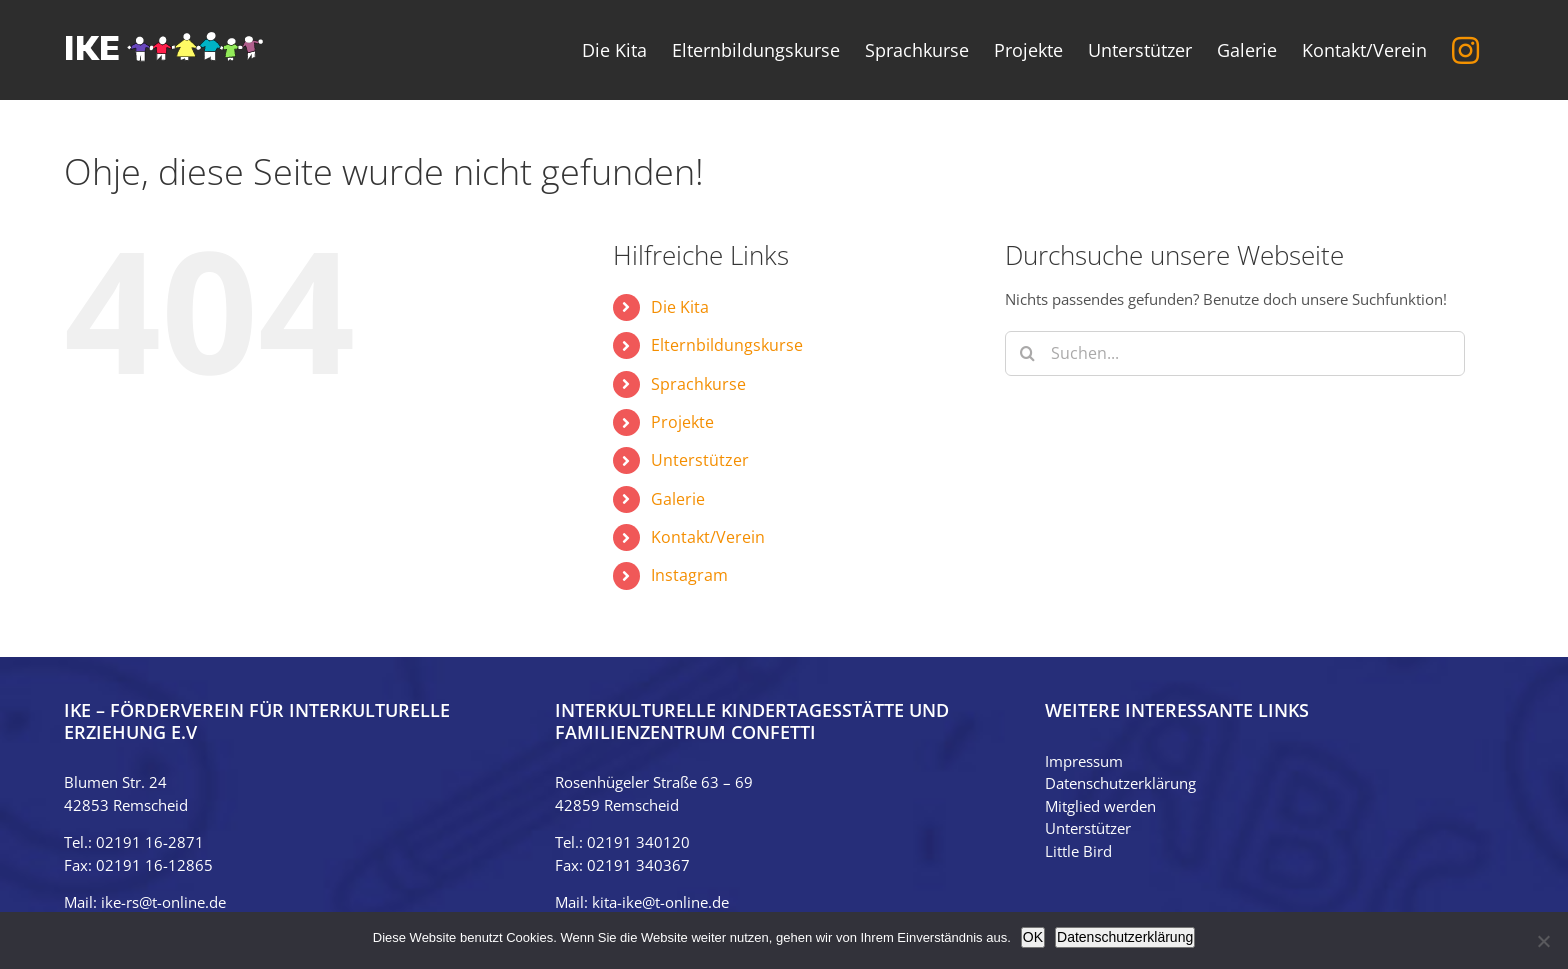 The width and height of the screenshot is (1568, 969). I want to click on Elternbildungskurse, so click(727, 345).